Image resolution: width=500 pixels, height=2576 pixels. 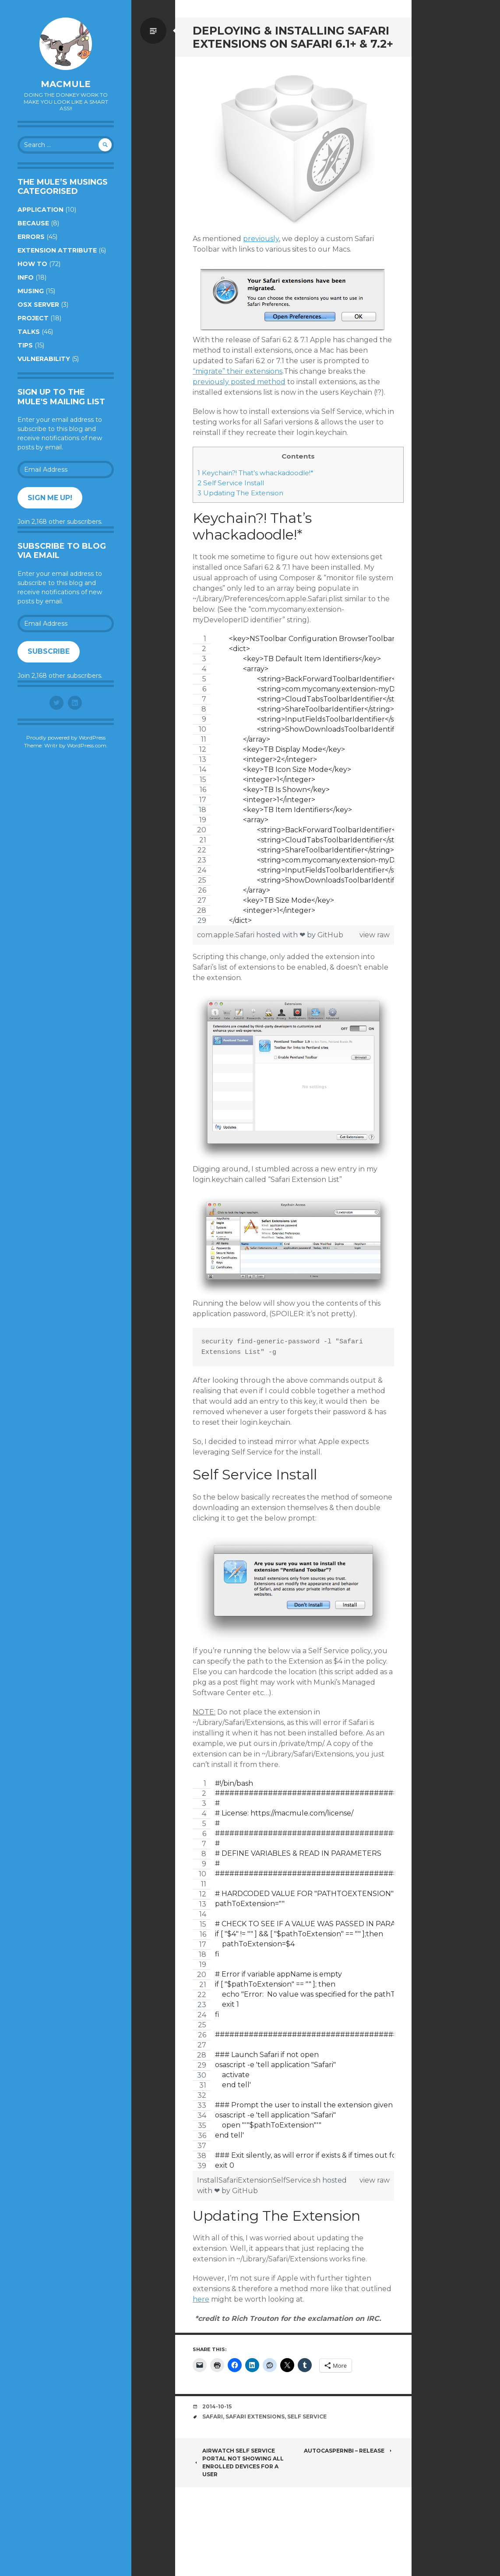 I want to click on com.apple.Safari, so click(x=226, y=935).